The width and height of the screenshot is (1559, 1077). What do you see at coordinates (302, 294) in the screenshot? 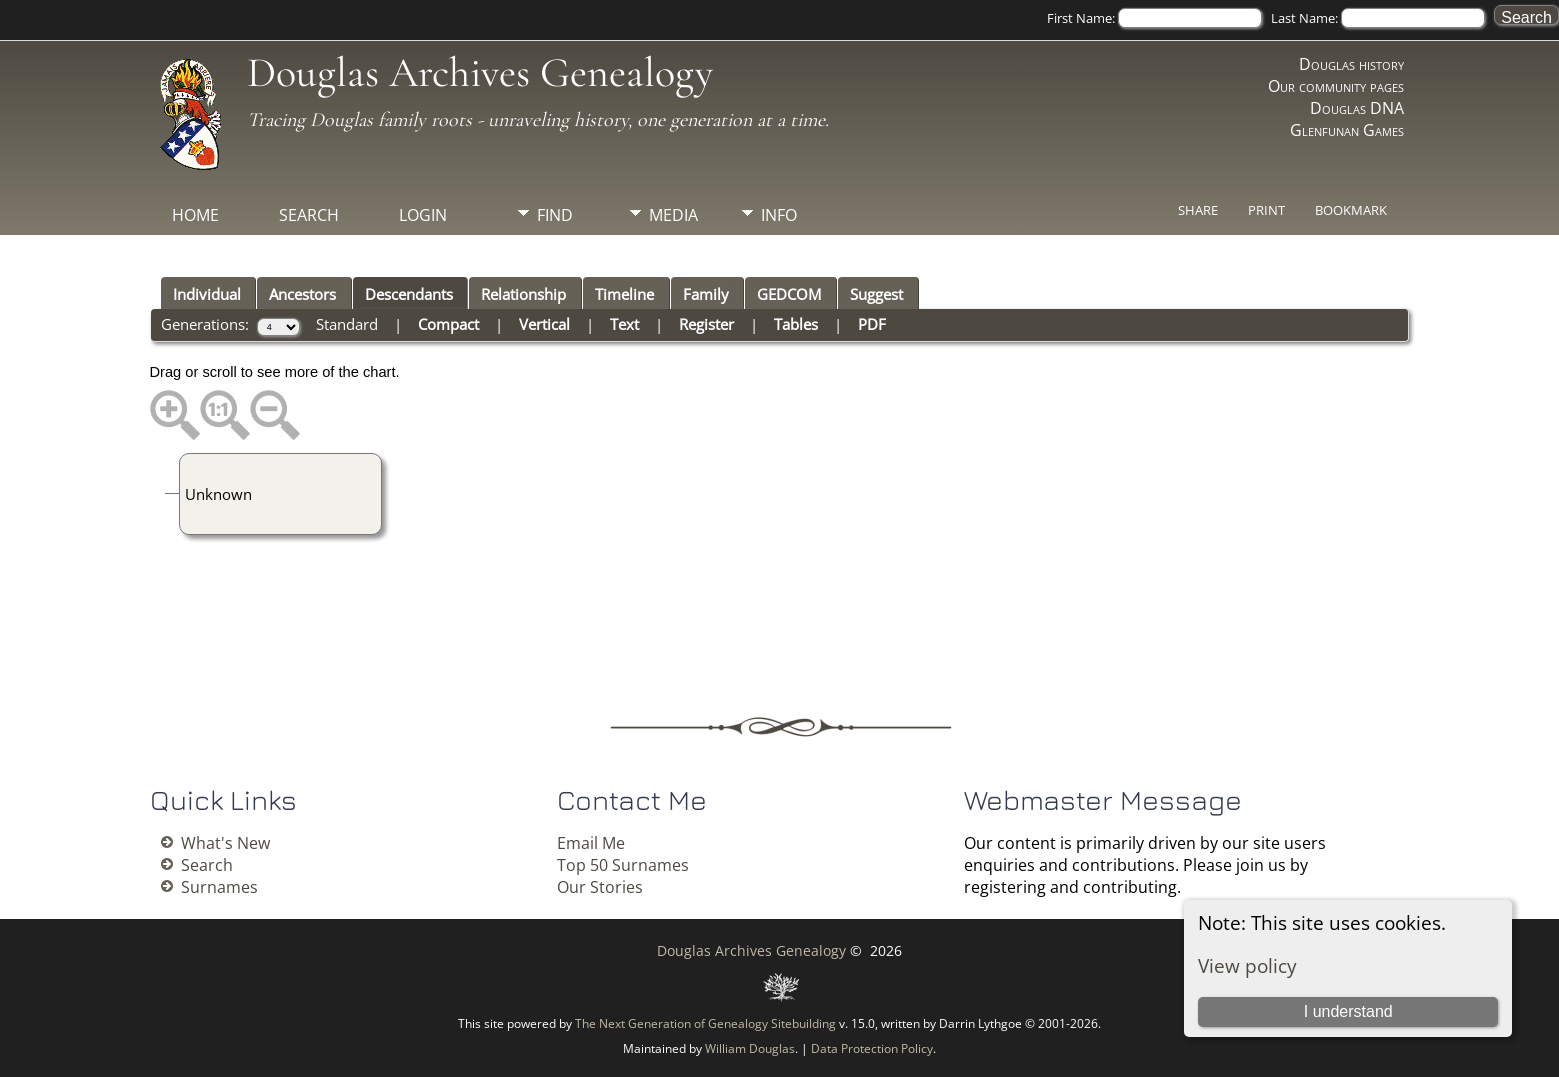
I see `Ancestors` at bounding box center [302, 294].